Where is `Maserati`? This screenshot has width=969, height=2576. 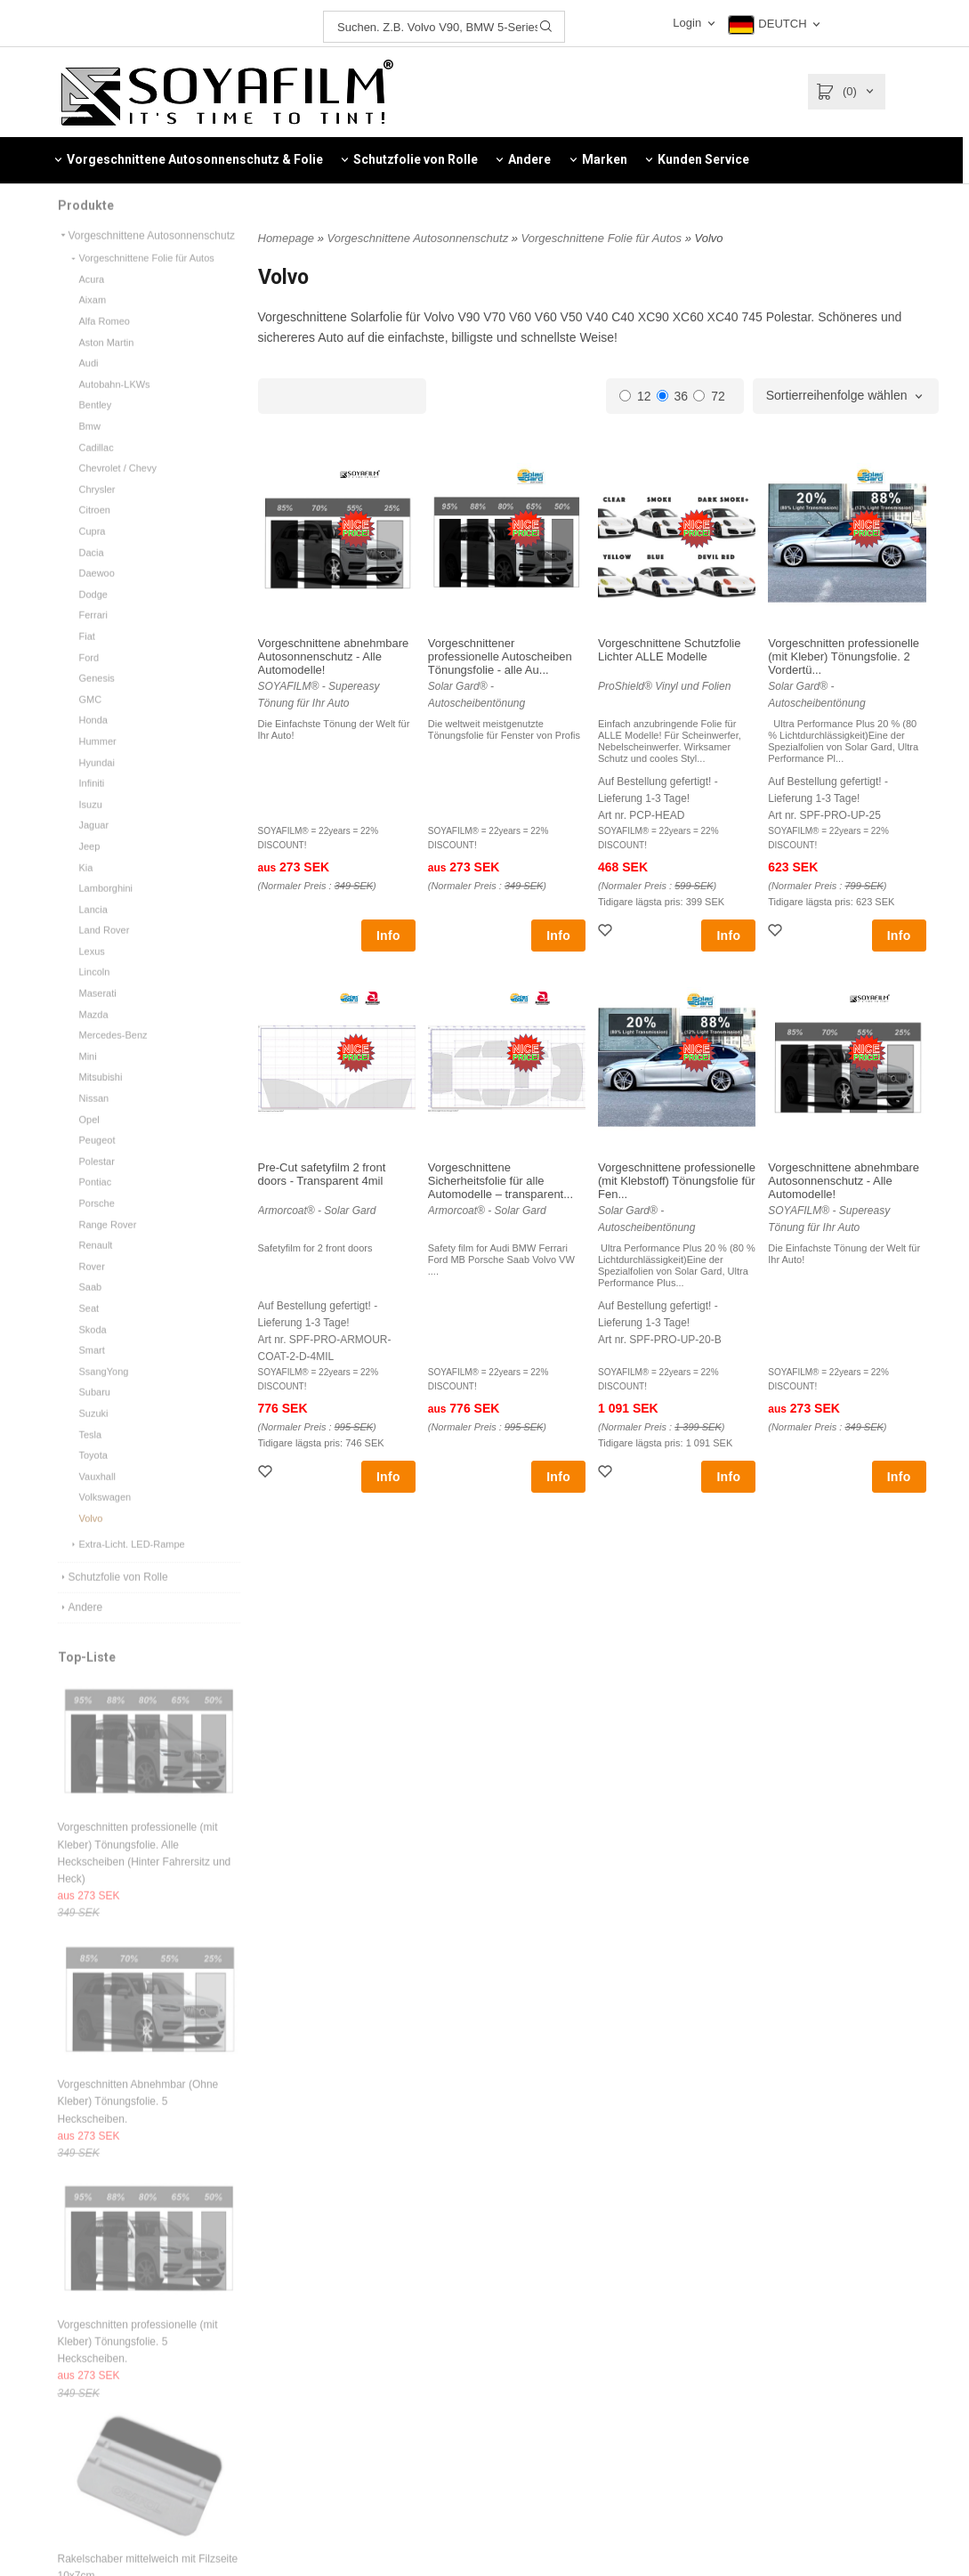 Maserati is located at coordinates (98, 1014).